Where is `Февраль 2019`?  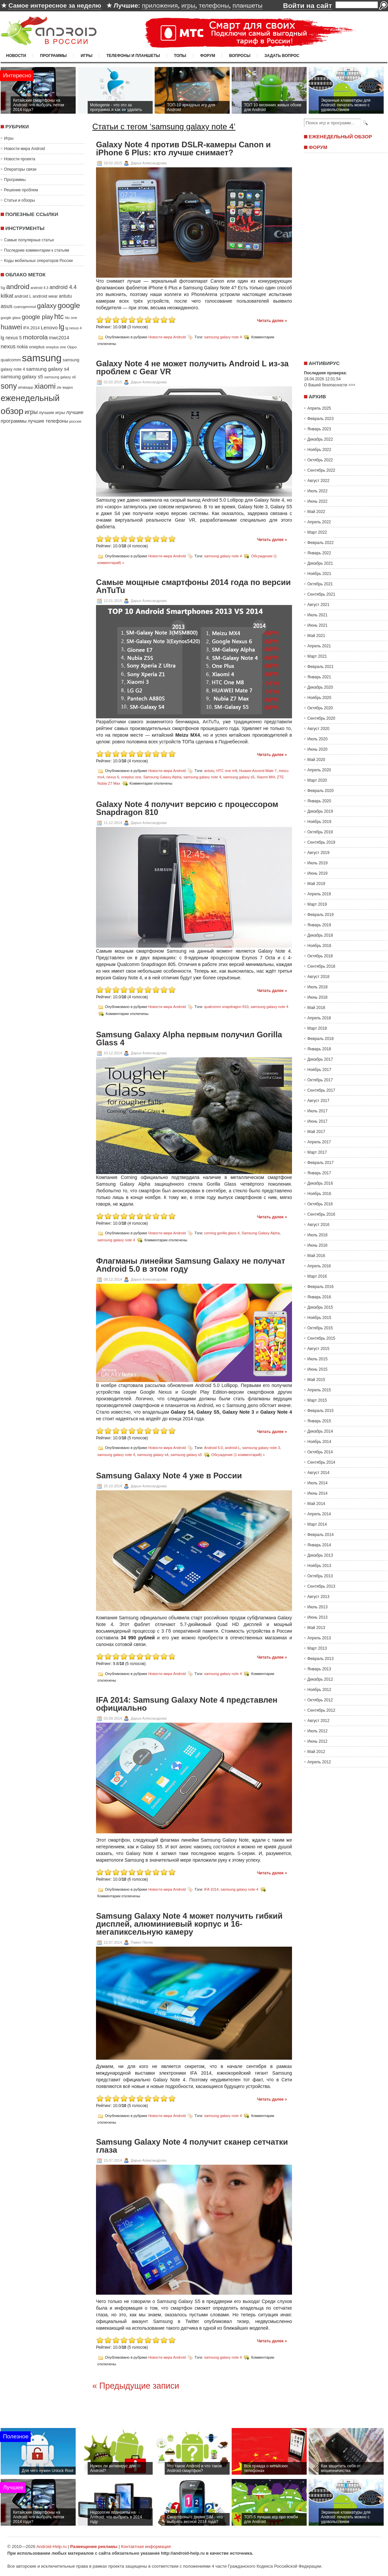
Февраль 2019 is located at coordinates (320, 914).